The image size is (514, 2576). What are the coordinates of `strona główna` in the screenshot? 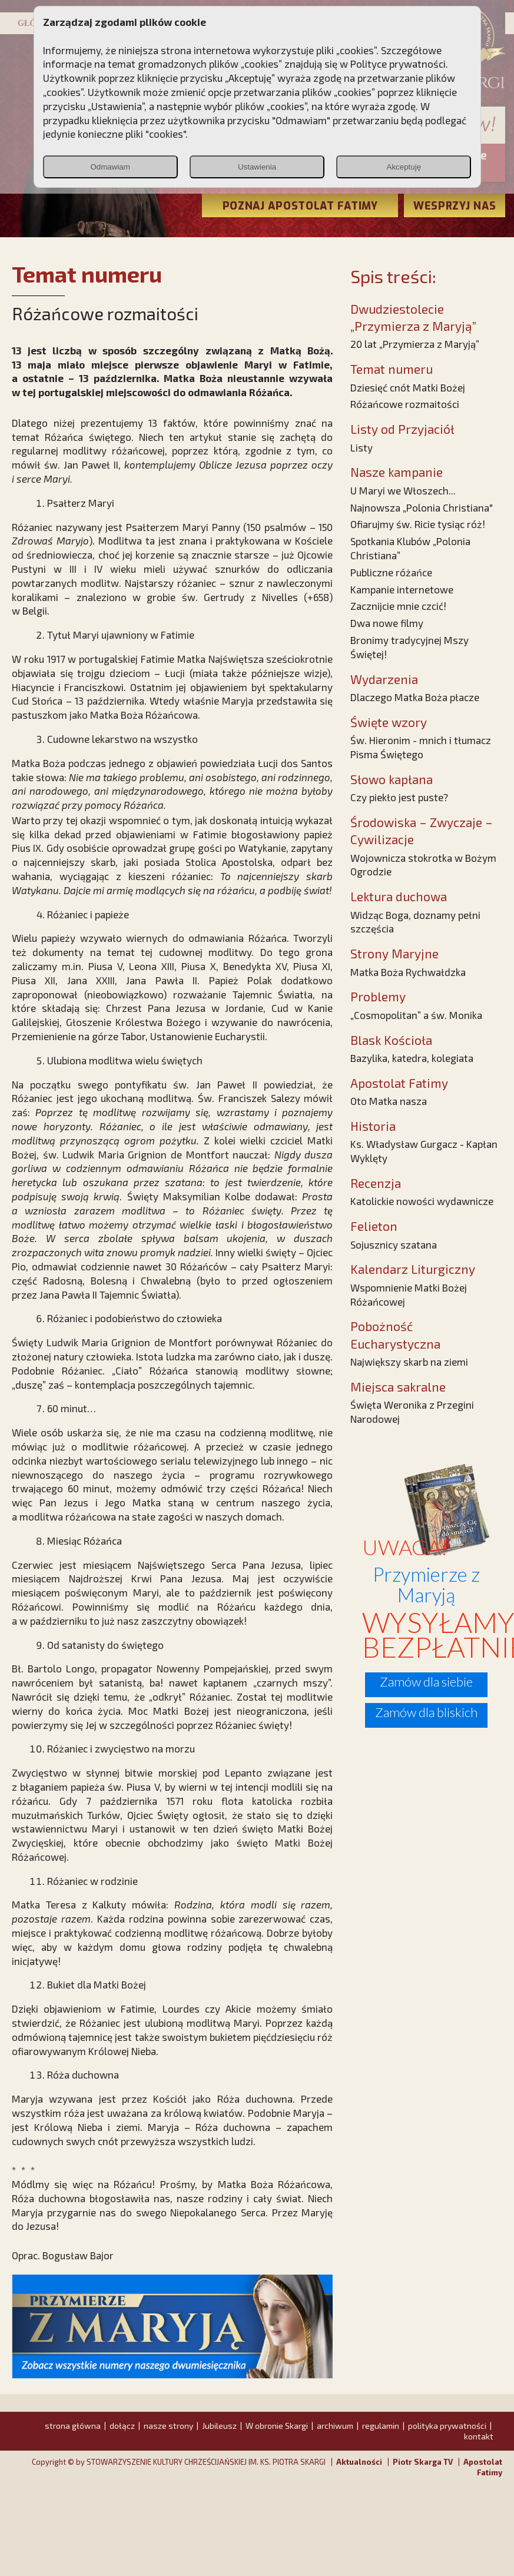 It's located at (73, 2426).